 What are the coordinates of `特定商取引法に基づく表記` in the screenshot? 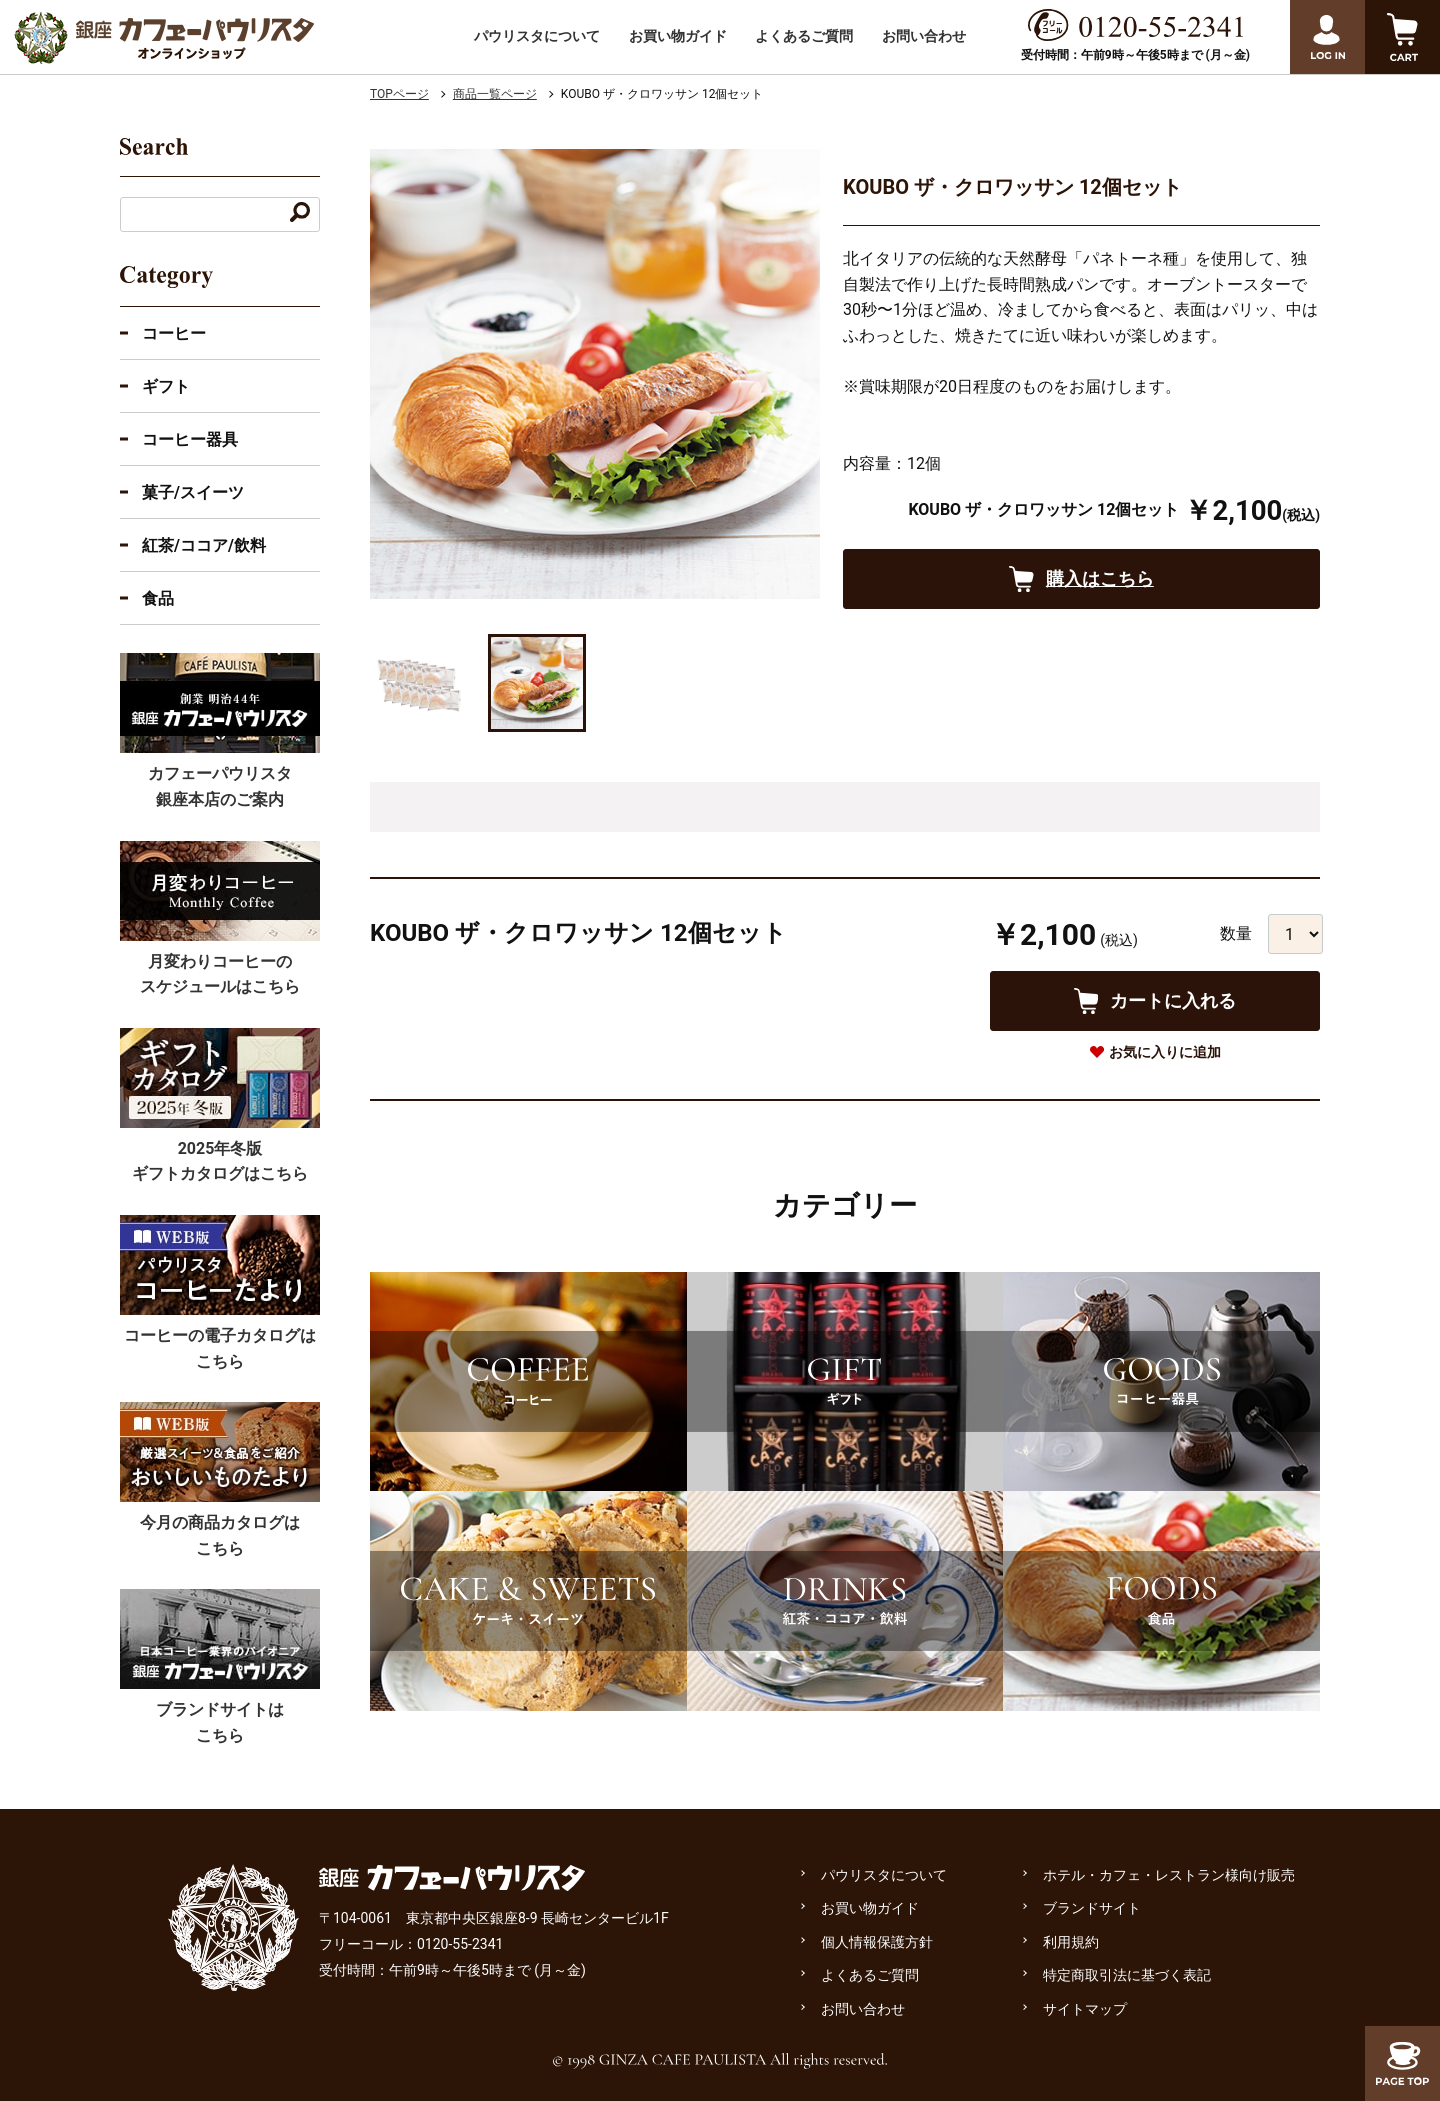 It's located at (1127, 1975).